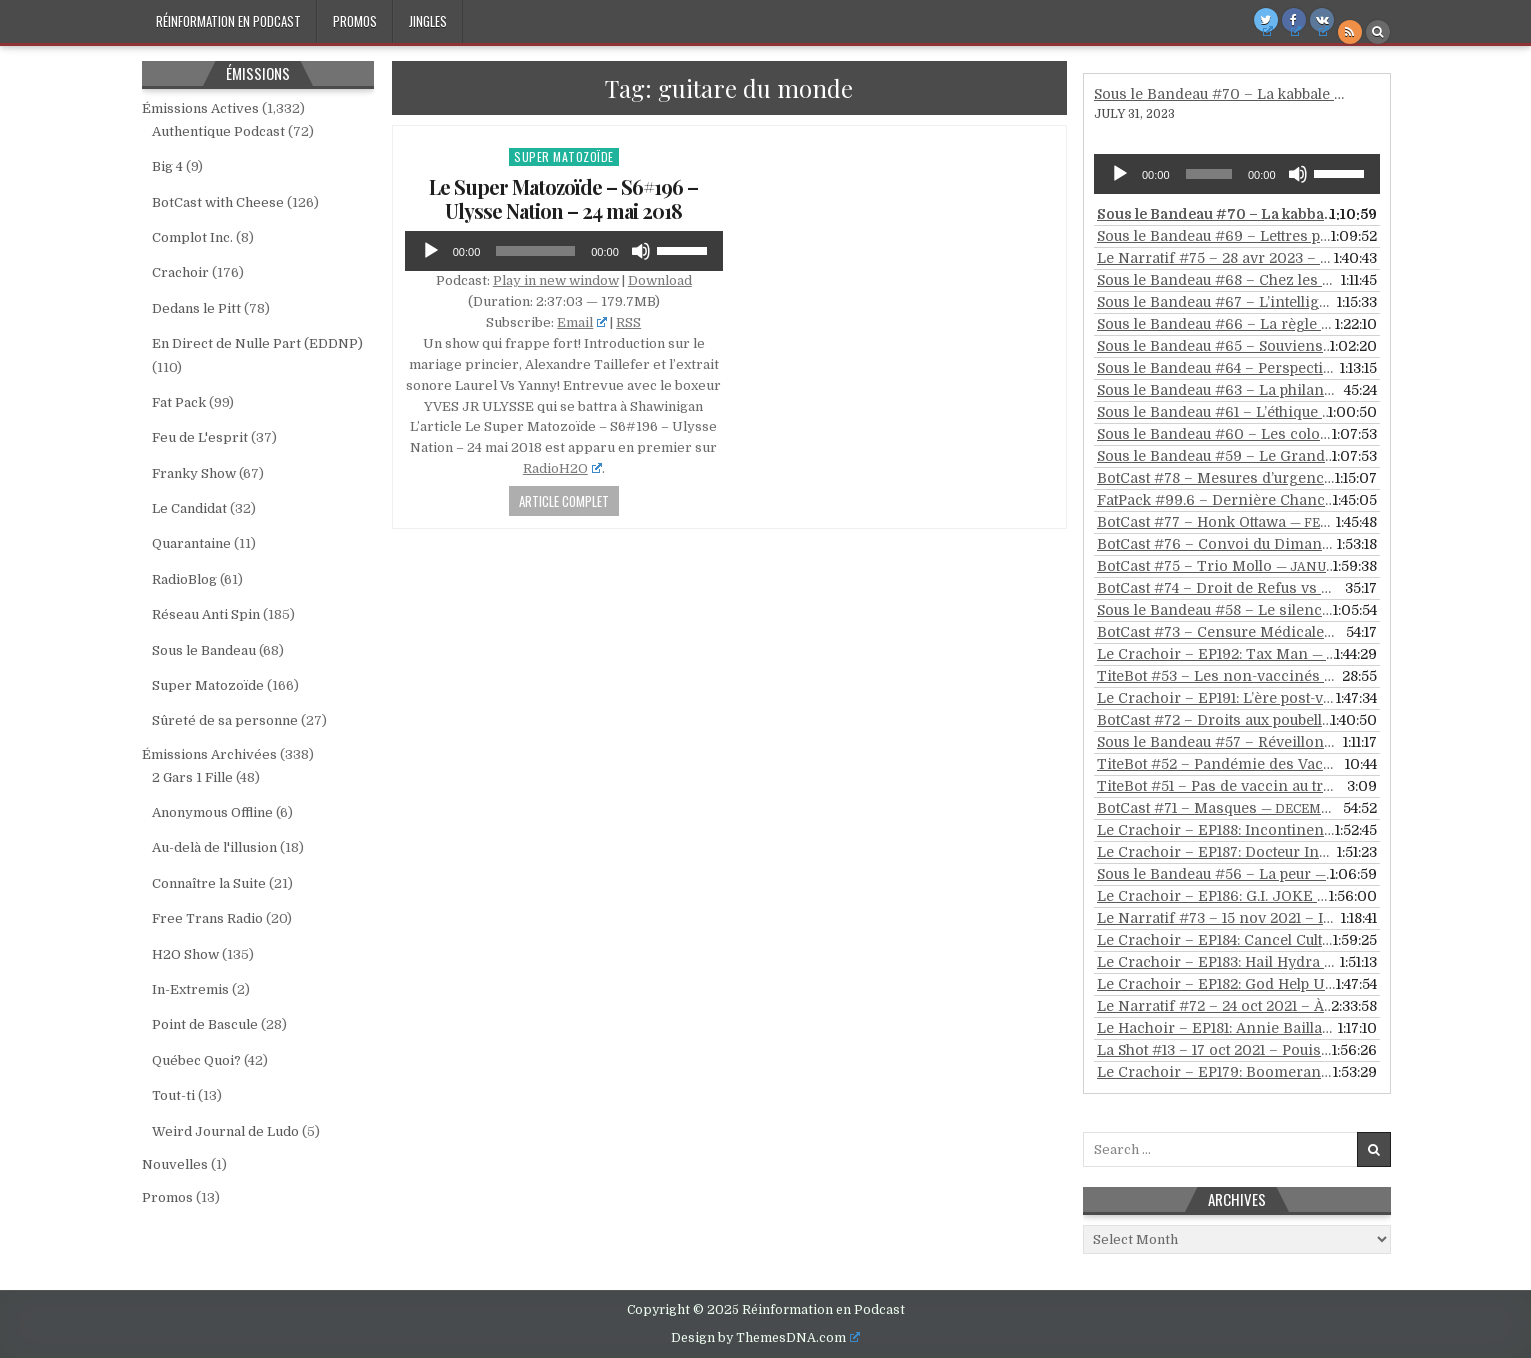  What do you see at coordinates (196, 308) in the screenshot?
I see `Dedans le Pitt` at bounding box center [196, 308].